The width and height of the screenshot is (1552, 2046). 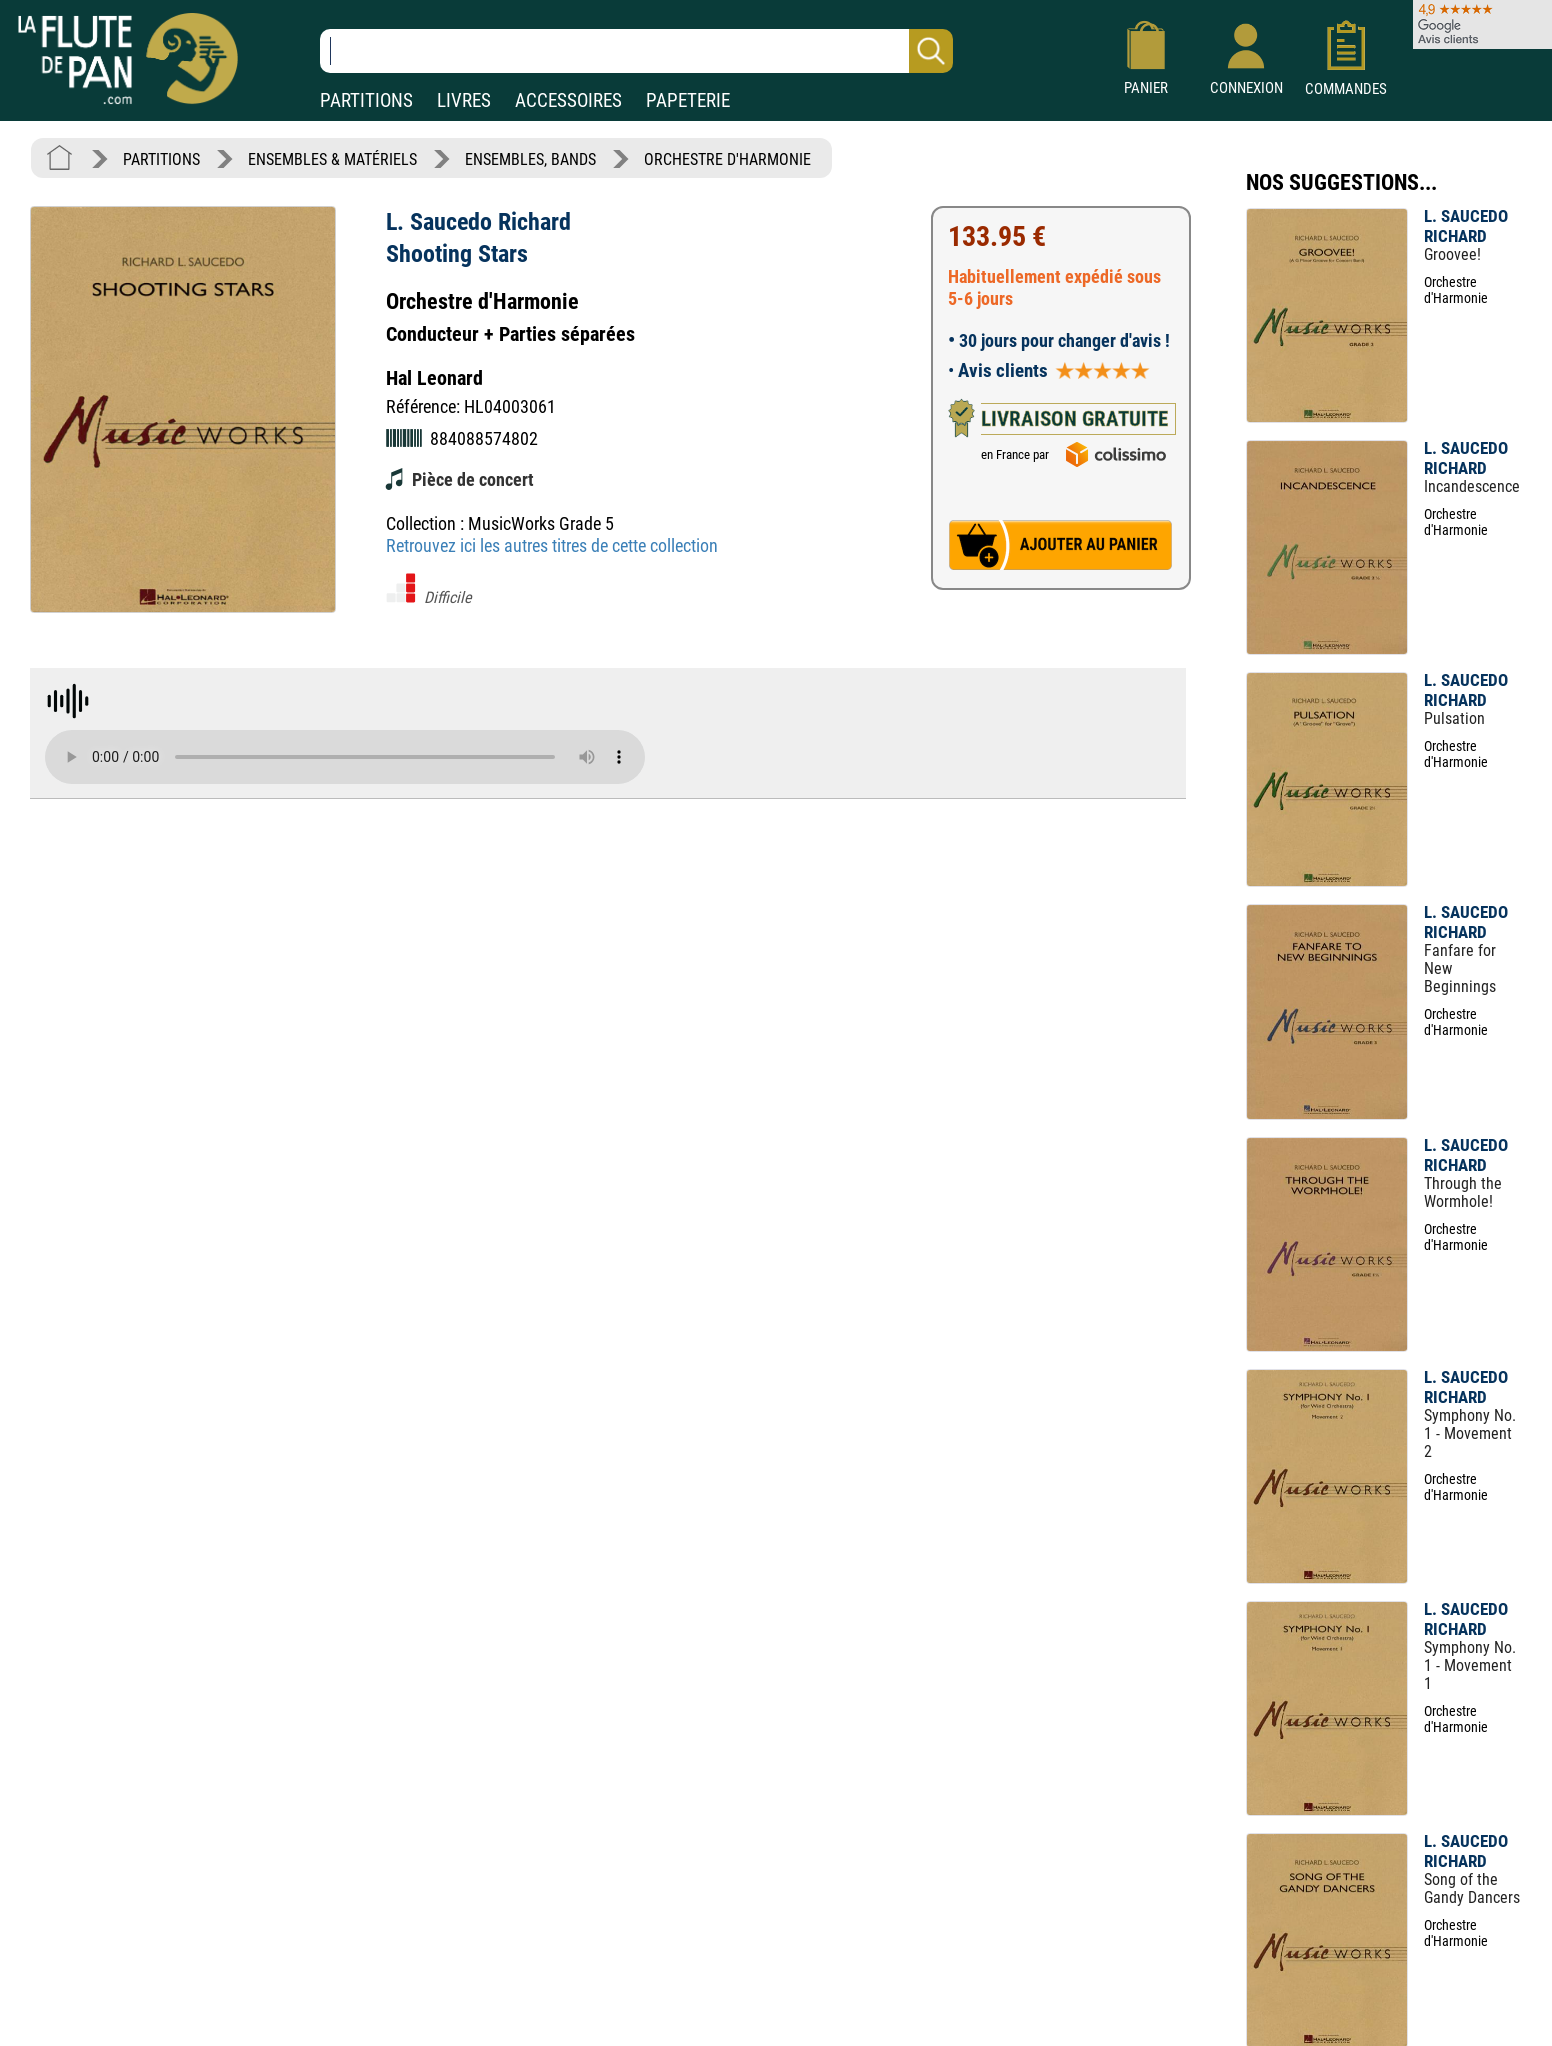 I want to click on Retrouvez ici les autres titres de cette collection, so click(x=552, y=545).